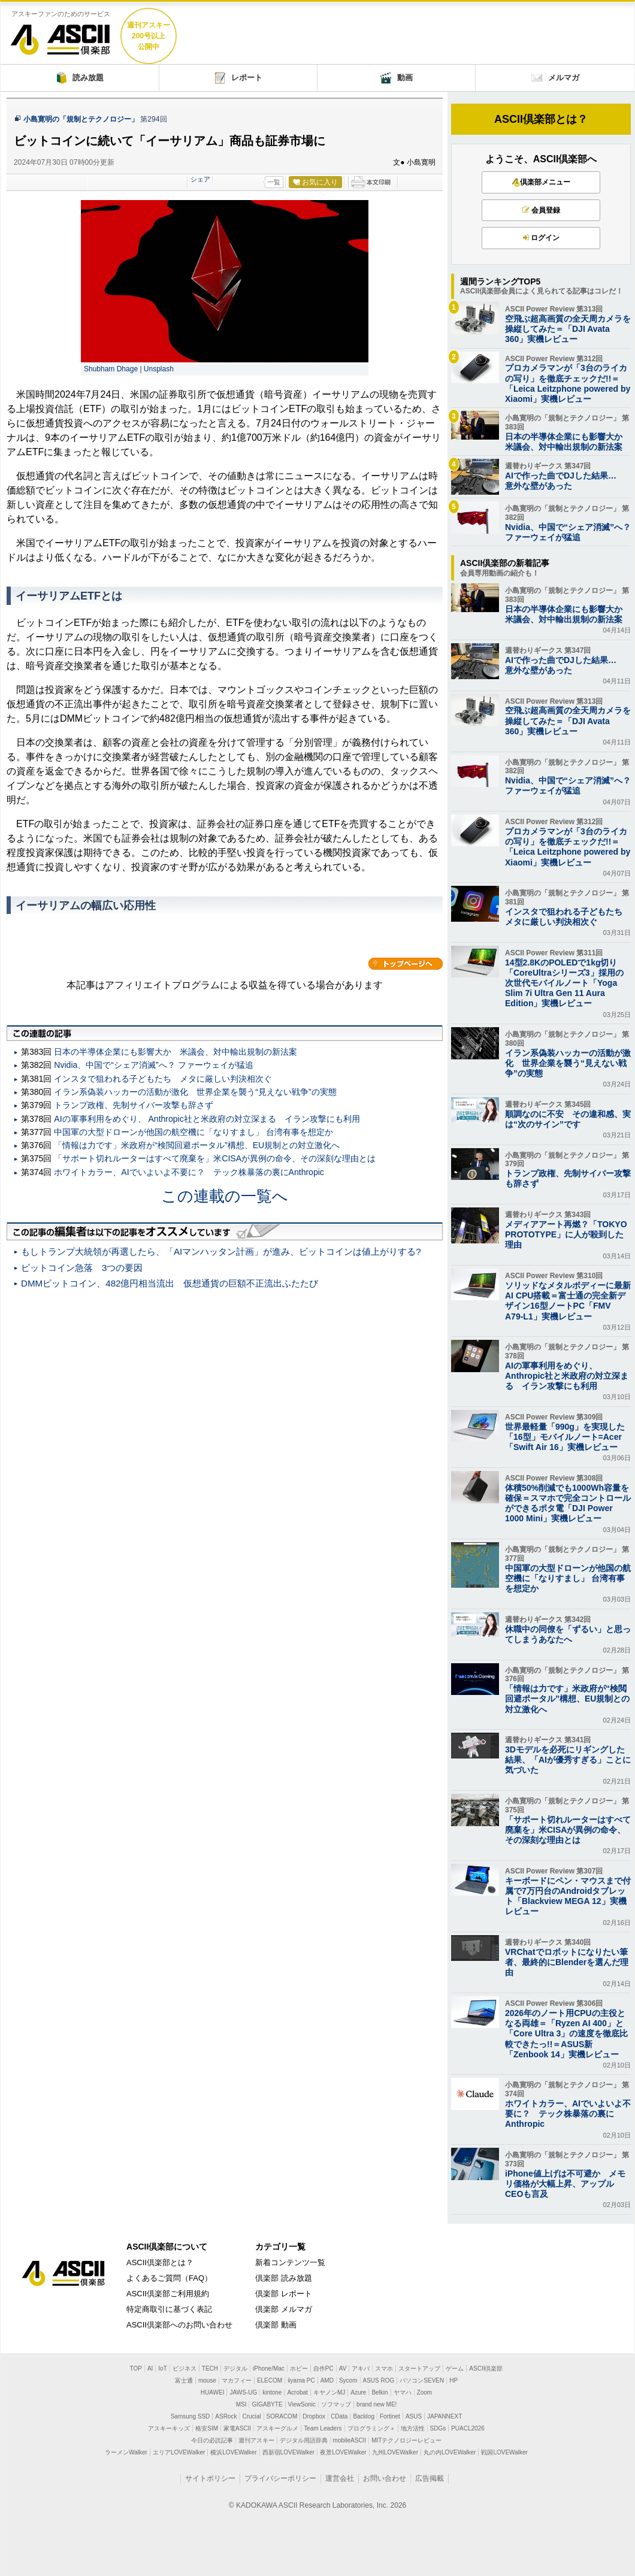 The image size is (635, 2576). What do you see at coordinates (179, 2452) in the screenshot?
I see `エリアLOVEWalker` at bounding box center [179, 2452].